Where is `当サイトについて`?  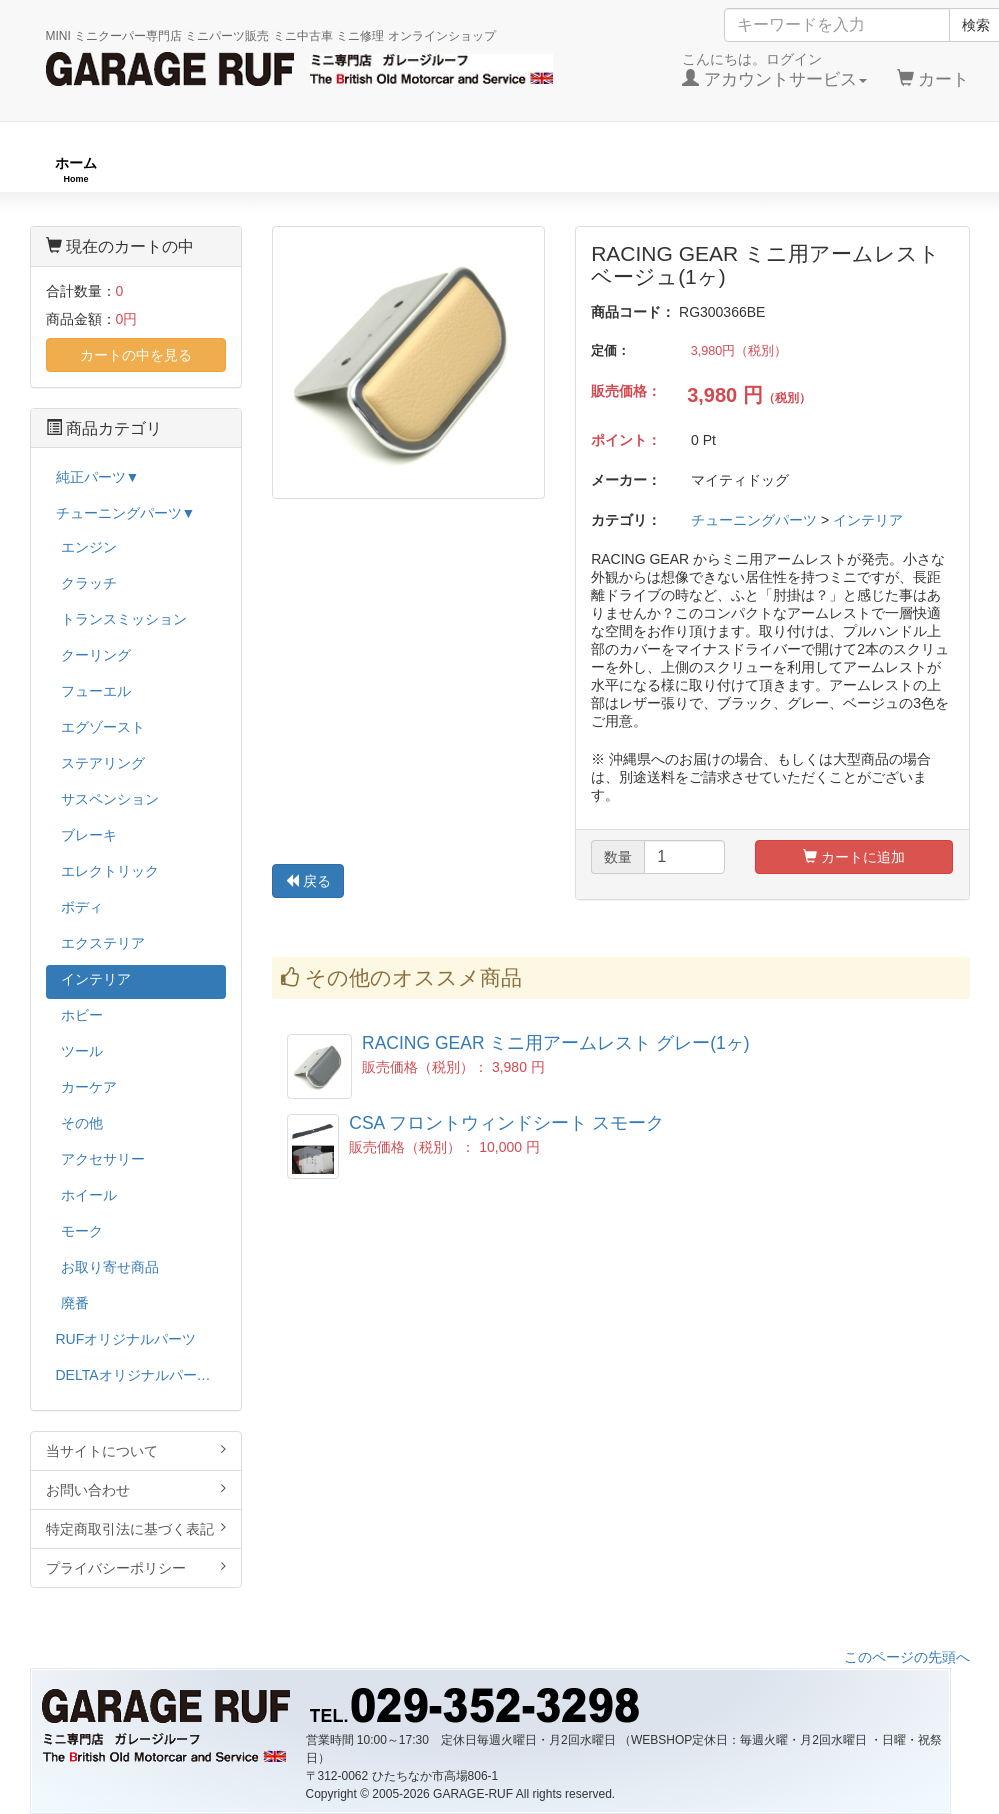
当サイトについて is located at coordinates (136, 1450).